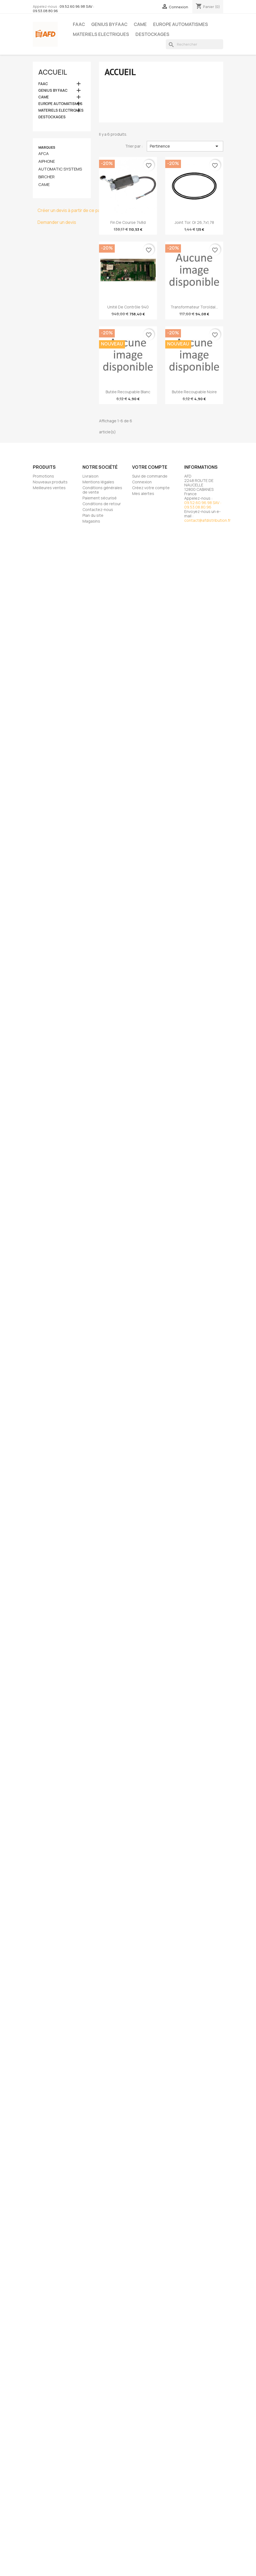  What do you see at coordinates (101, 503) in the screenshot?
I see `Conditions de retour` at bounding box center [101, 503].